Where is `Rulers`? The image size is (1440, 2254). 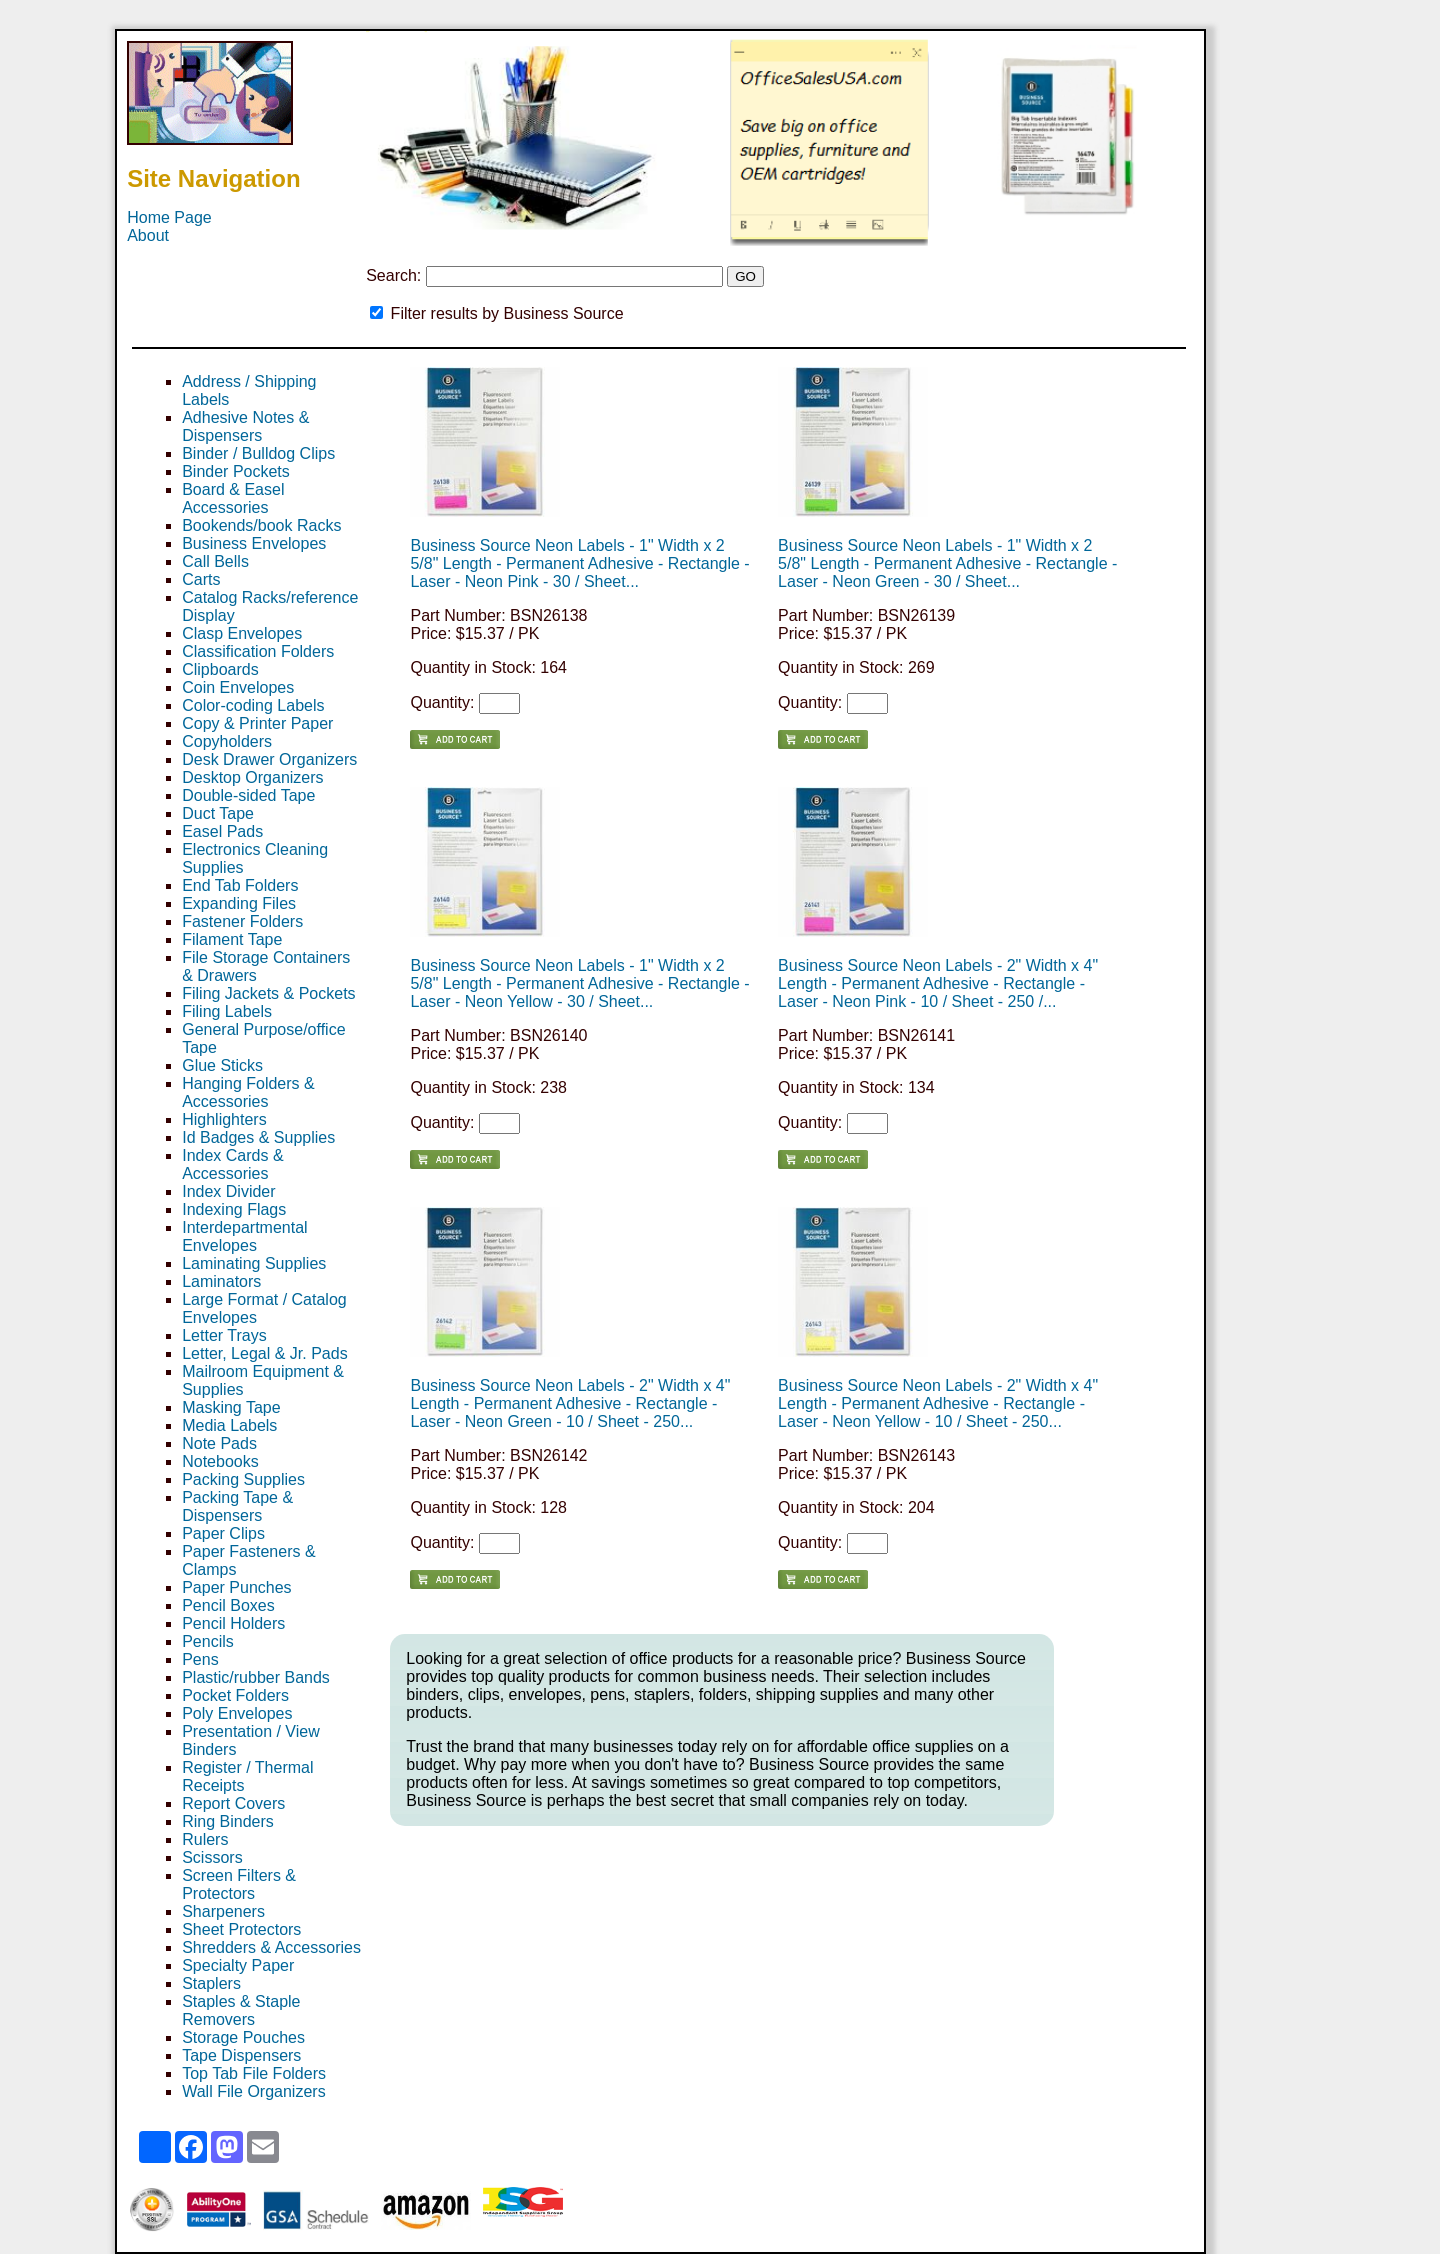
Rulers is located at coordinates (205, 1839).